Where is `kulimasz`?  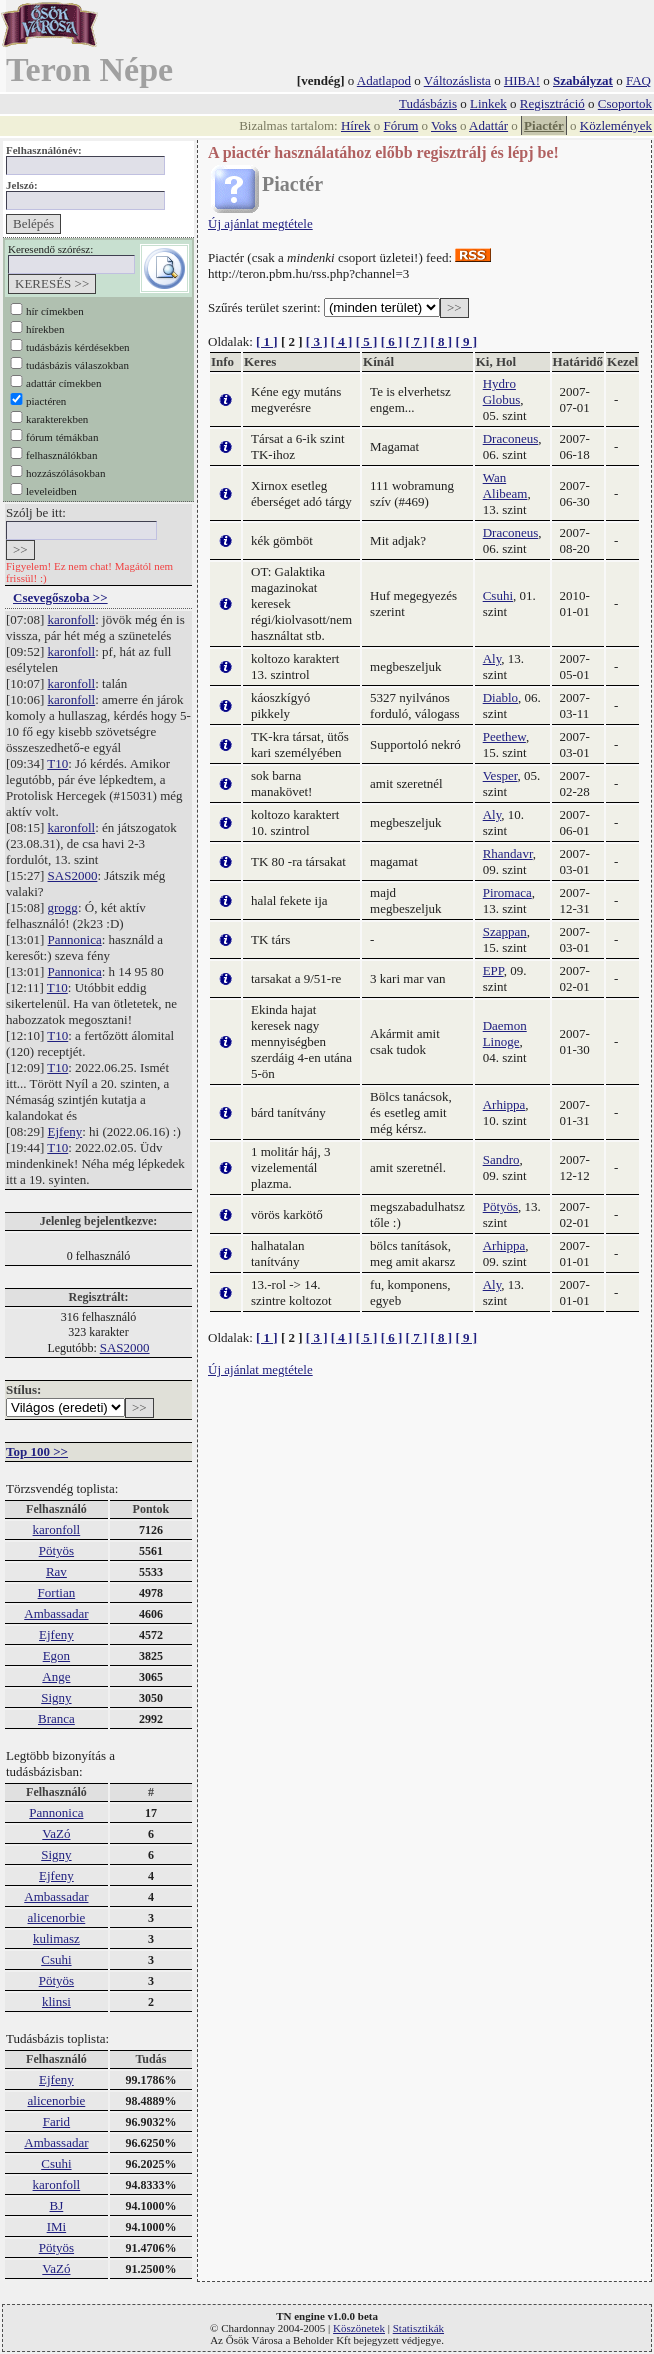 kulimasz is located at coordinates (56, 1938).